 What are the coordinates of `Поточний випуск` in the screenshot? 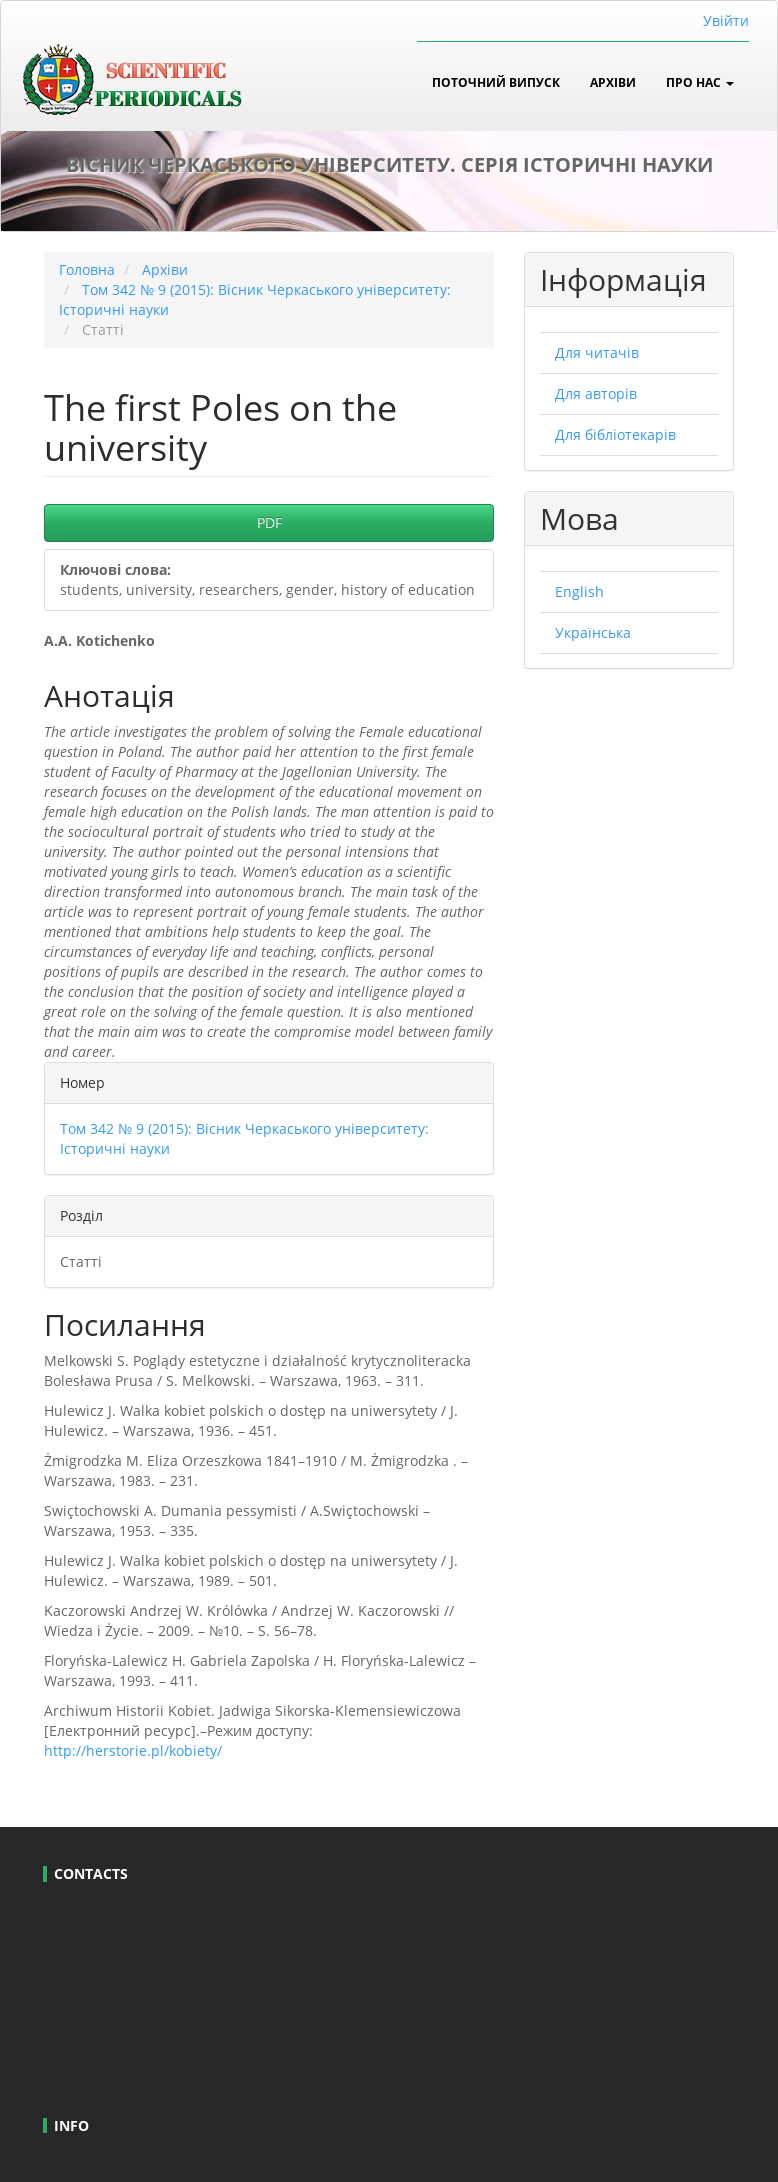 It's located at (496, 82).